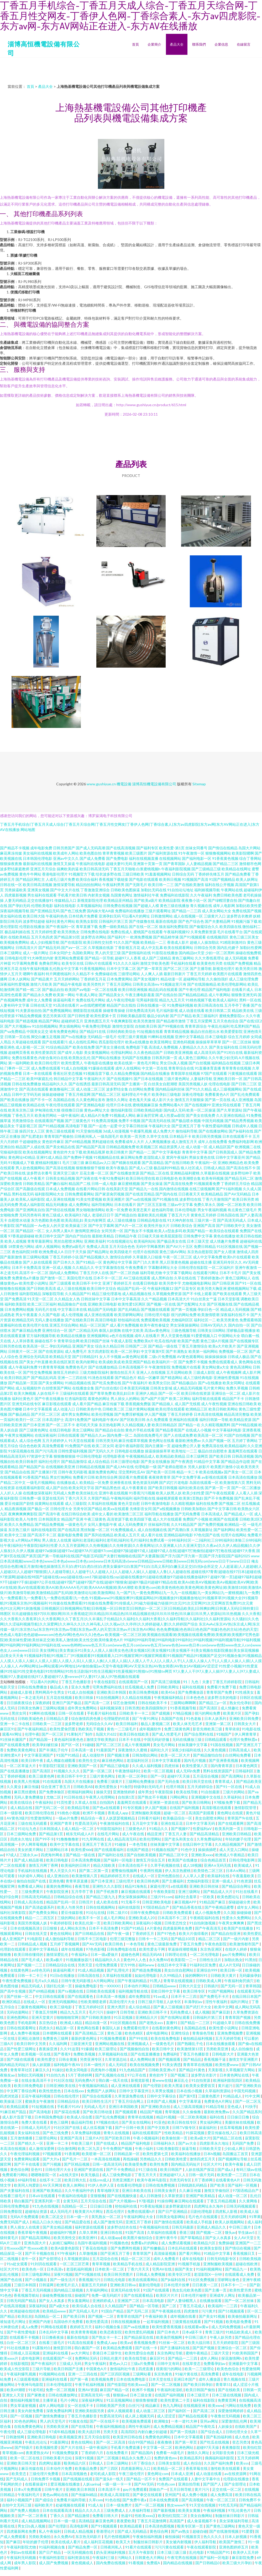  What do you see at coordinates (134, 1681) in the screenshot?
I see `在线观看国产一区` at bounding box center [134, 1681].